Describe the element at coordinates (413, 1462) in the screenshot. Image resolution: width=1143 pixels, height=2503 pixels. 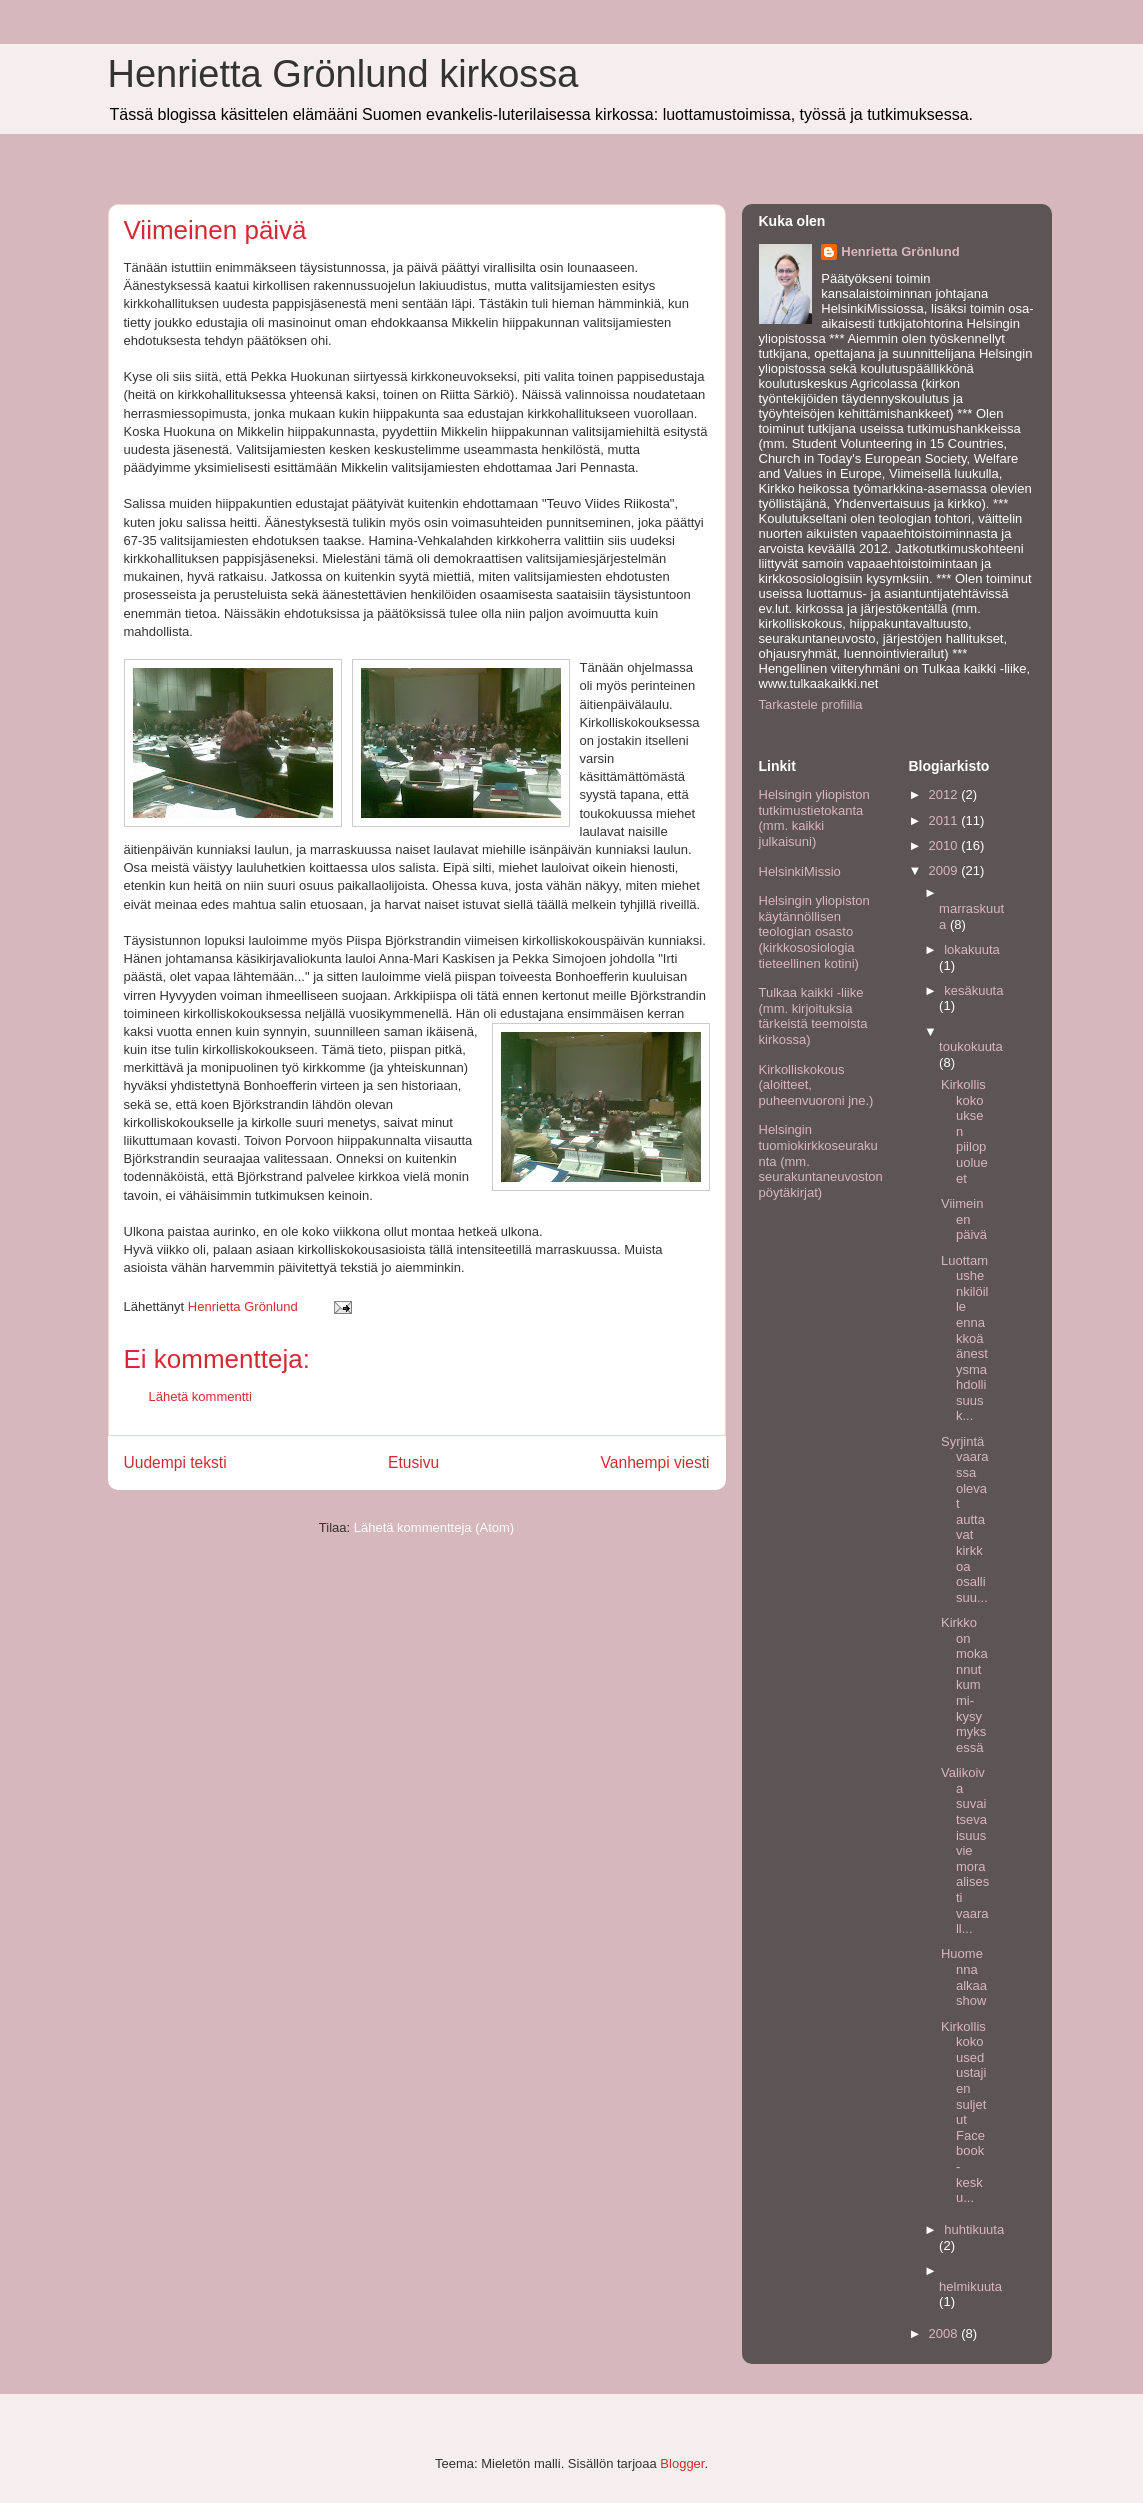
I see `Etusivu` at that location.